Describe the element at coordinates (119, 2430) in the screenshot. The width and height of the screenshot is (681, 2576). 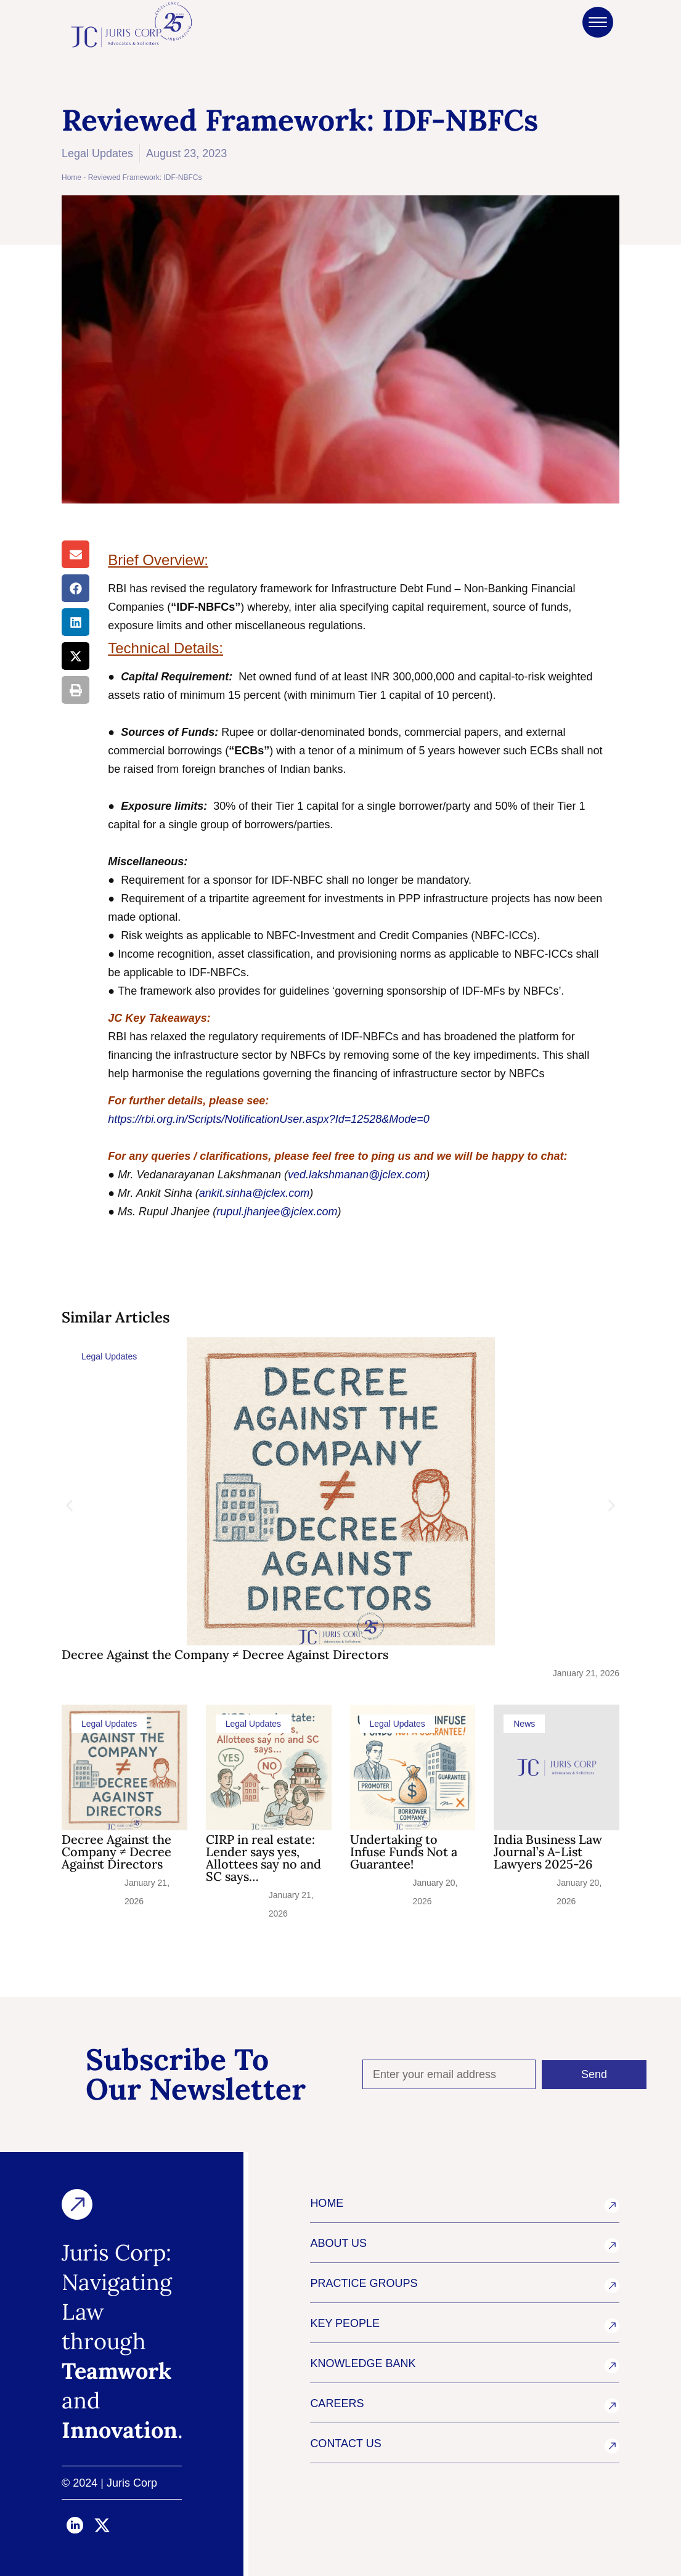
I see `Innovation` at that location.